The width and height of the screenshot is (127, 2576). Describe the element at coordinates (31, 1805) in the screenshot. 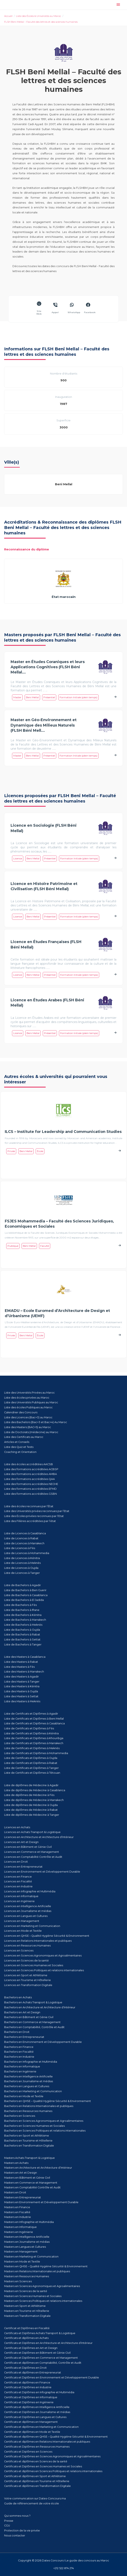

I see `Liste de diplômes de Médecine à Oujda` at that location.